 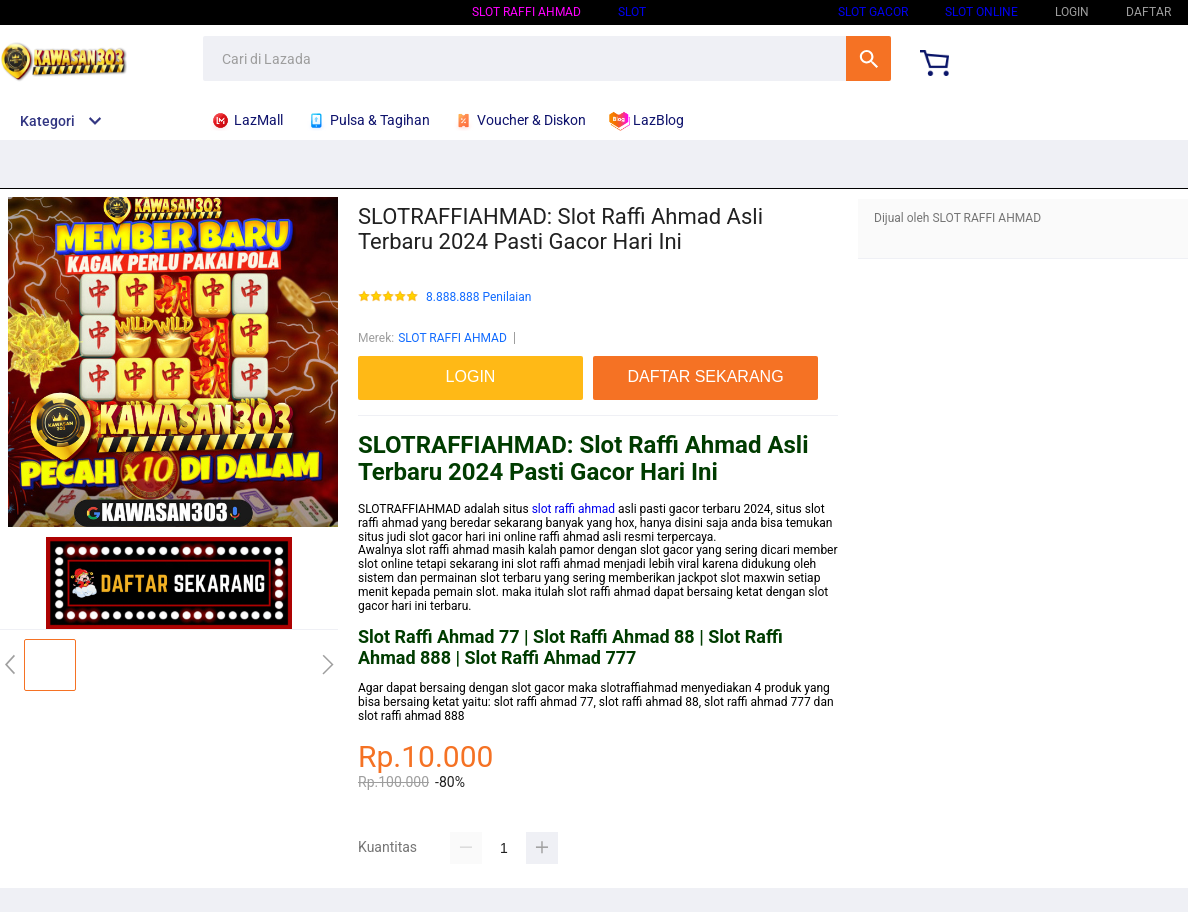 What do you see at coordinates (981, 12) in the screenshot?
I see `SLOT ONLINE` at bounding box center [981, 12].